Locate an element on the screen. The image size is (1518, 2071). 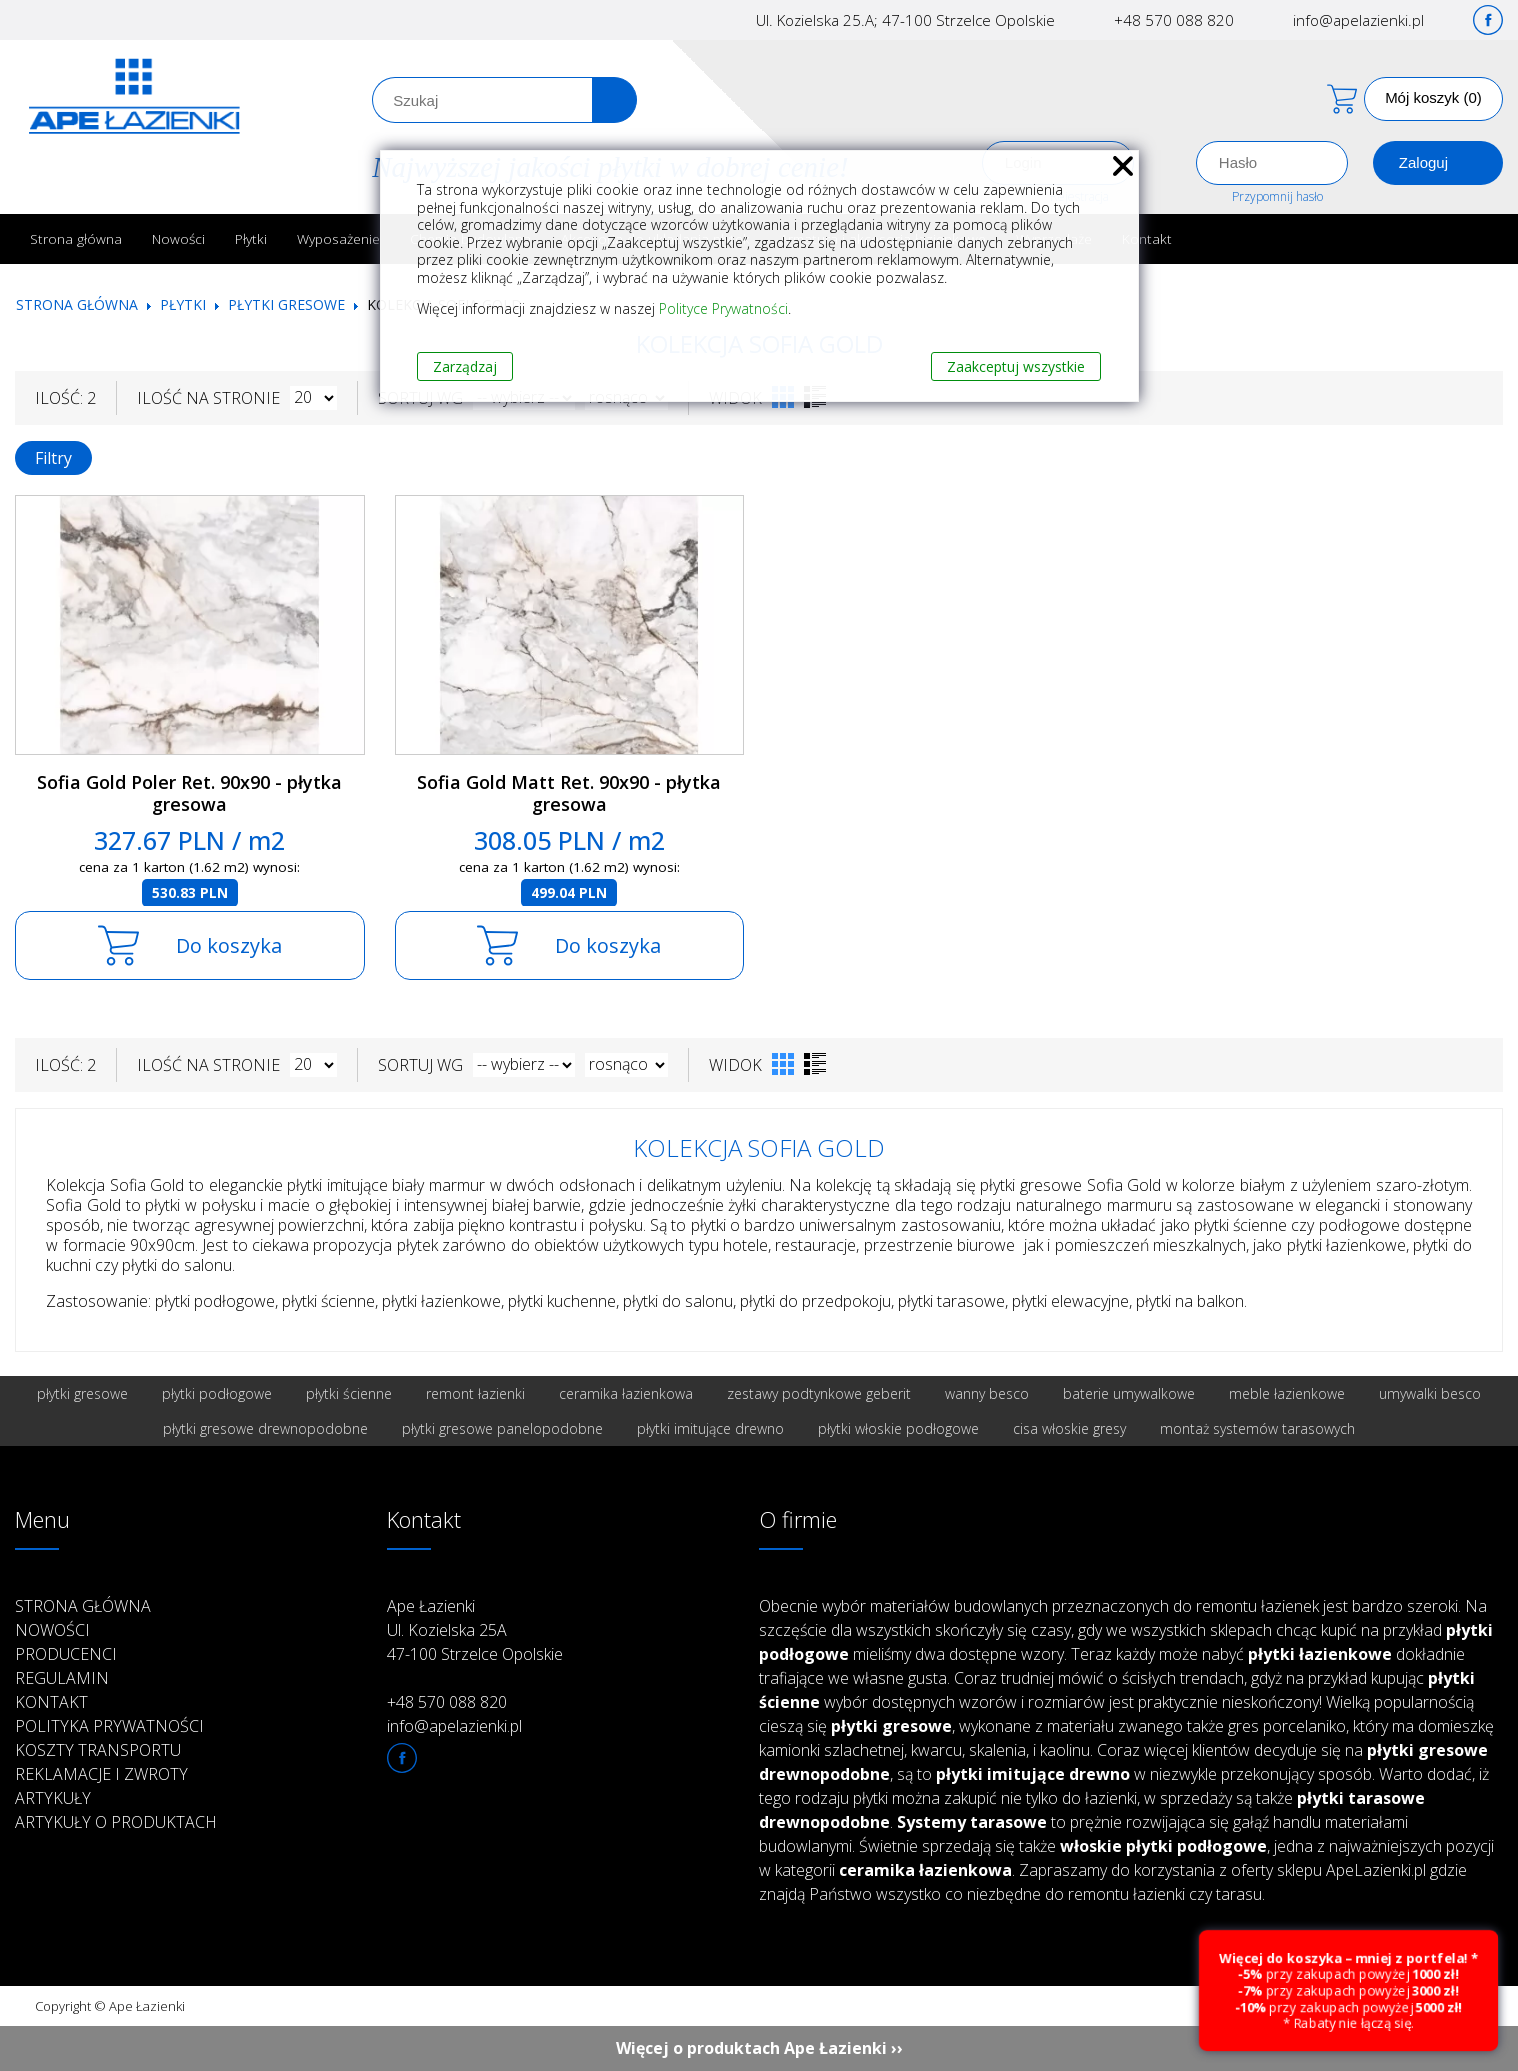
Kontakt is located at coordinates (1147, 238).